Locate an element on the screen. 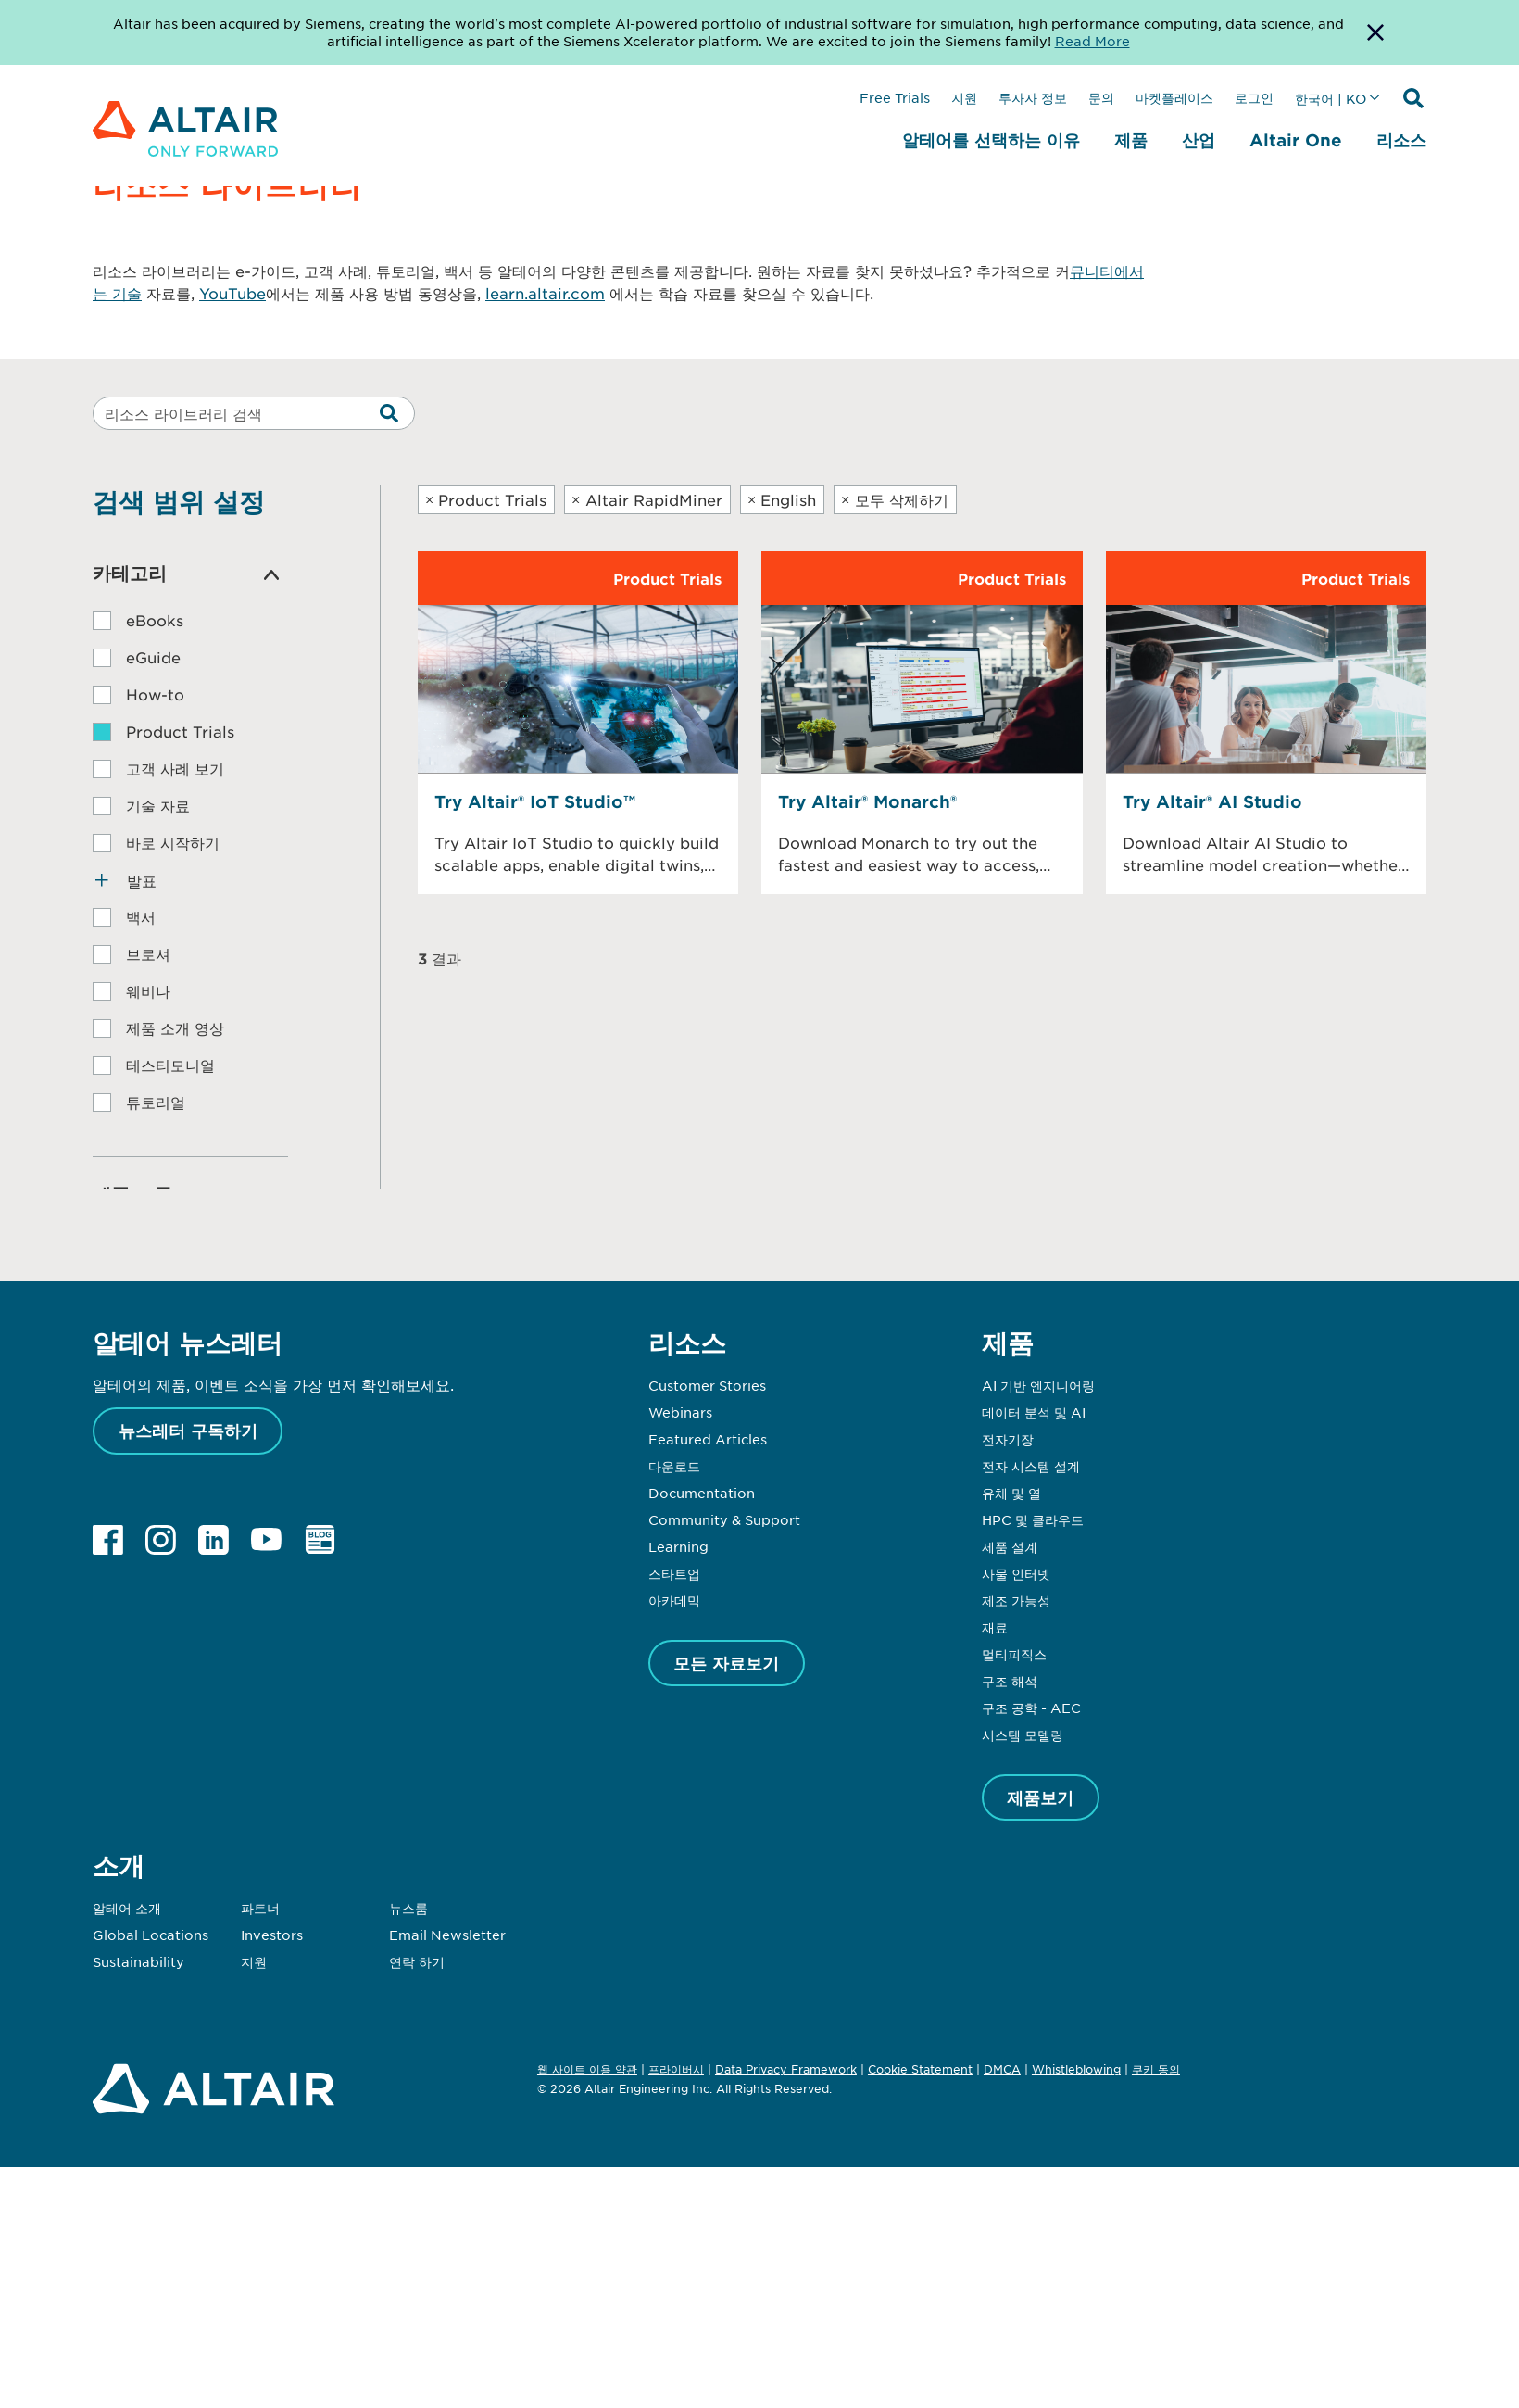 This screenshot has width=1519, height=2408. Global Locations is located at coordinates (150, 1934).